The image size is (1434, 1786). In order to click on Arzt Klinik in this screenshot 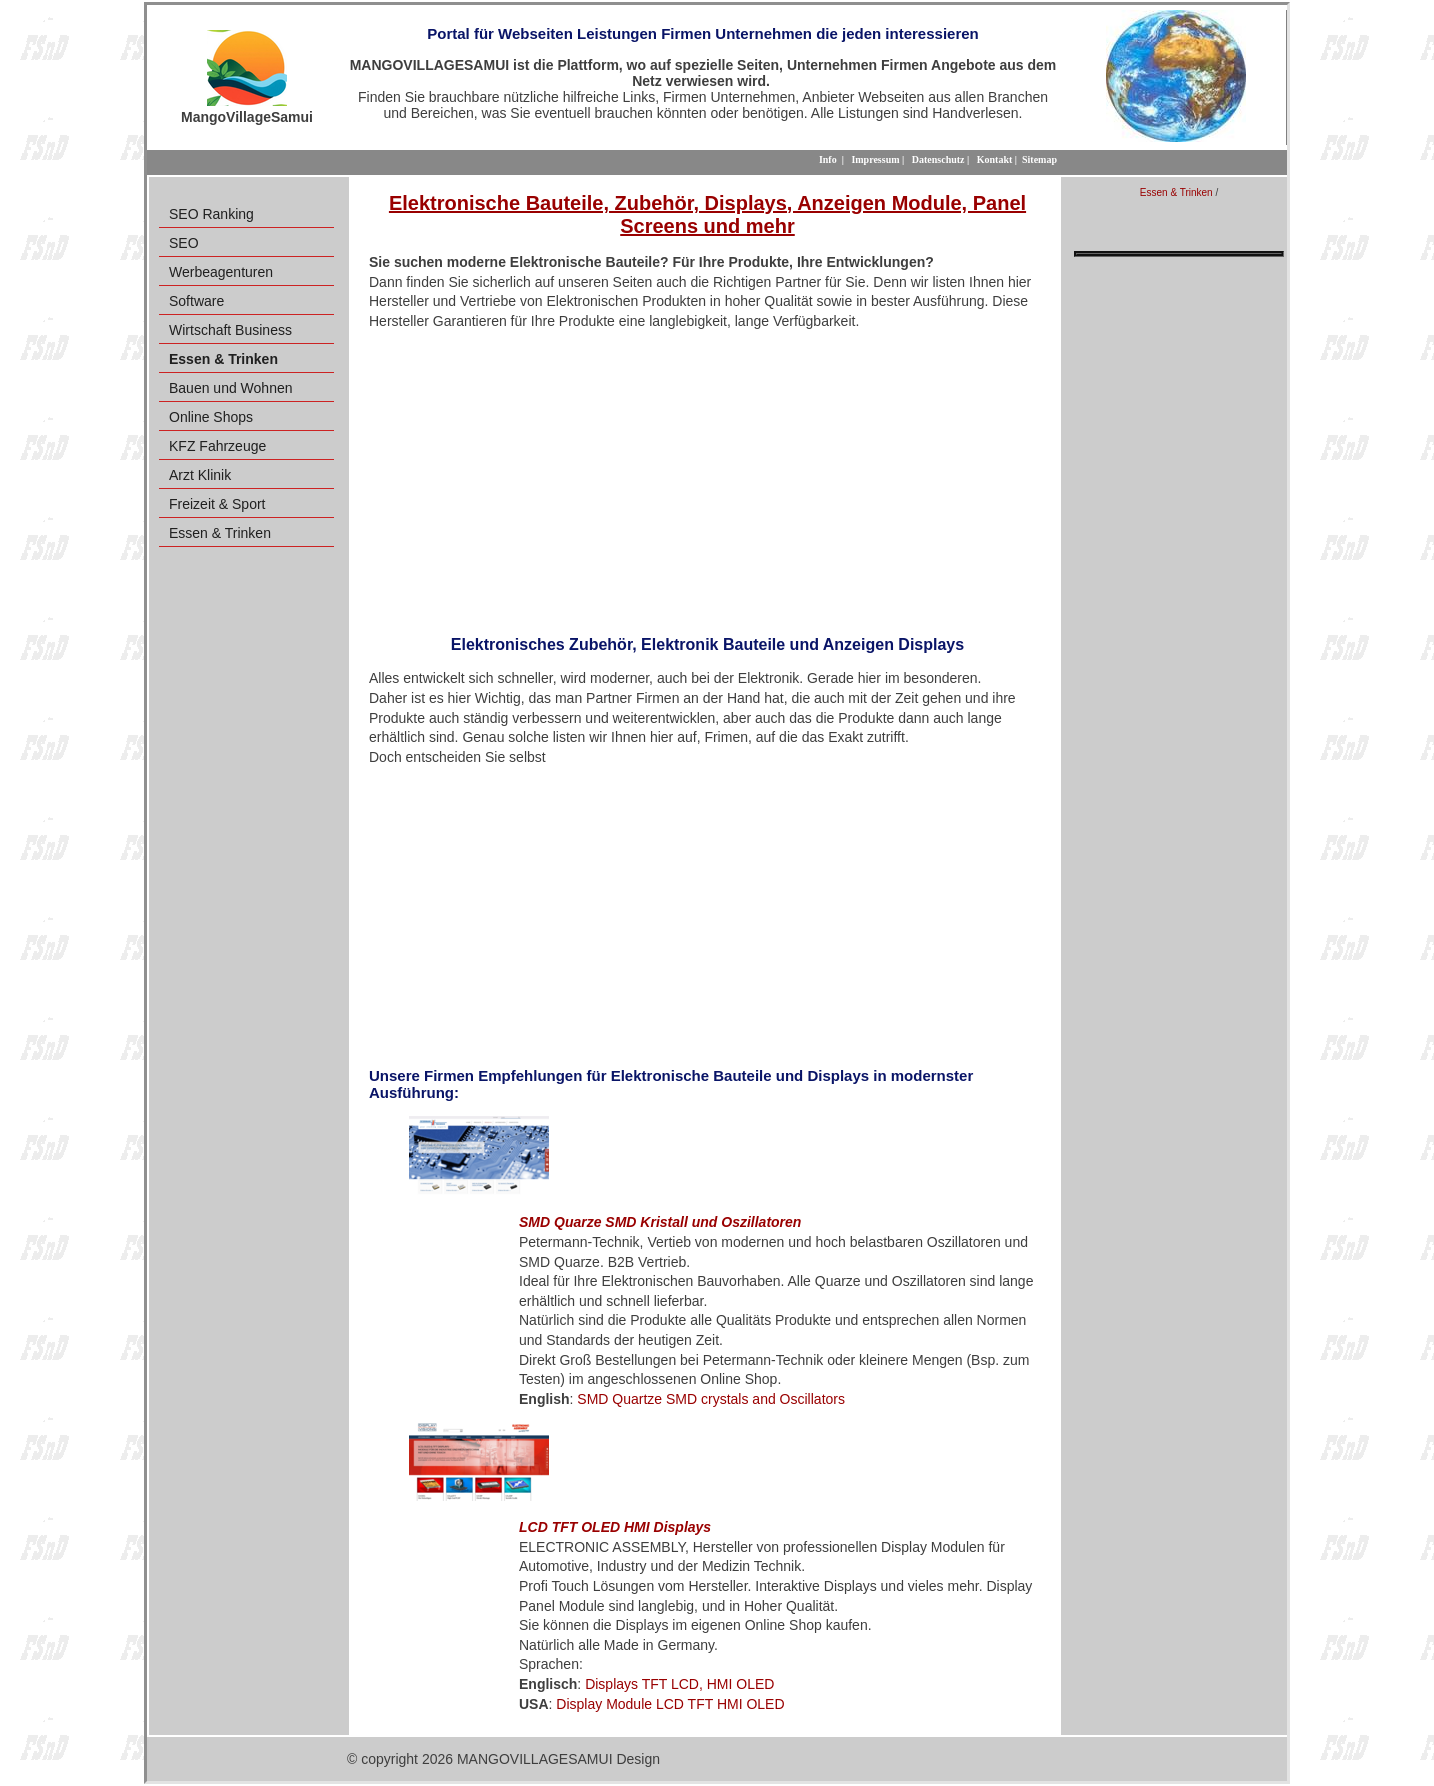, I will do `click(200, 475)`.